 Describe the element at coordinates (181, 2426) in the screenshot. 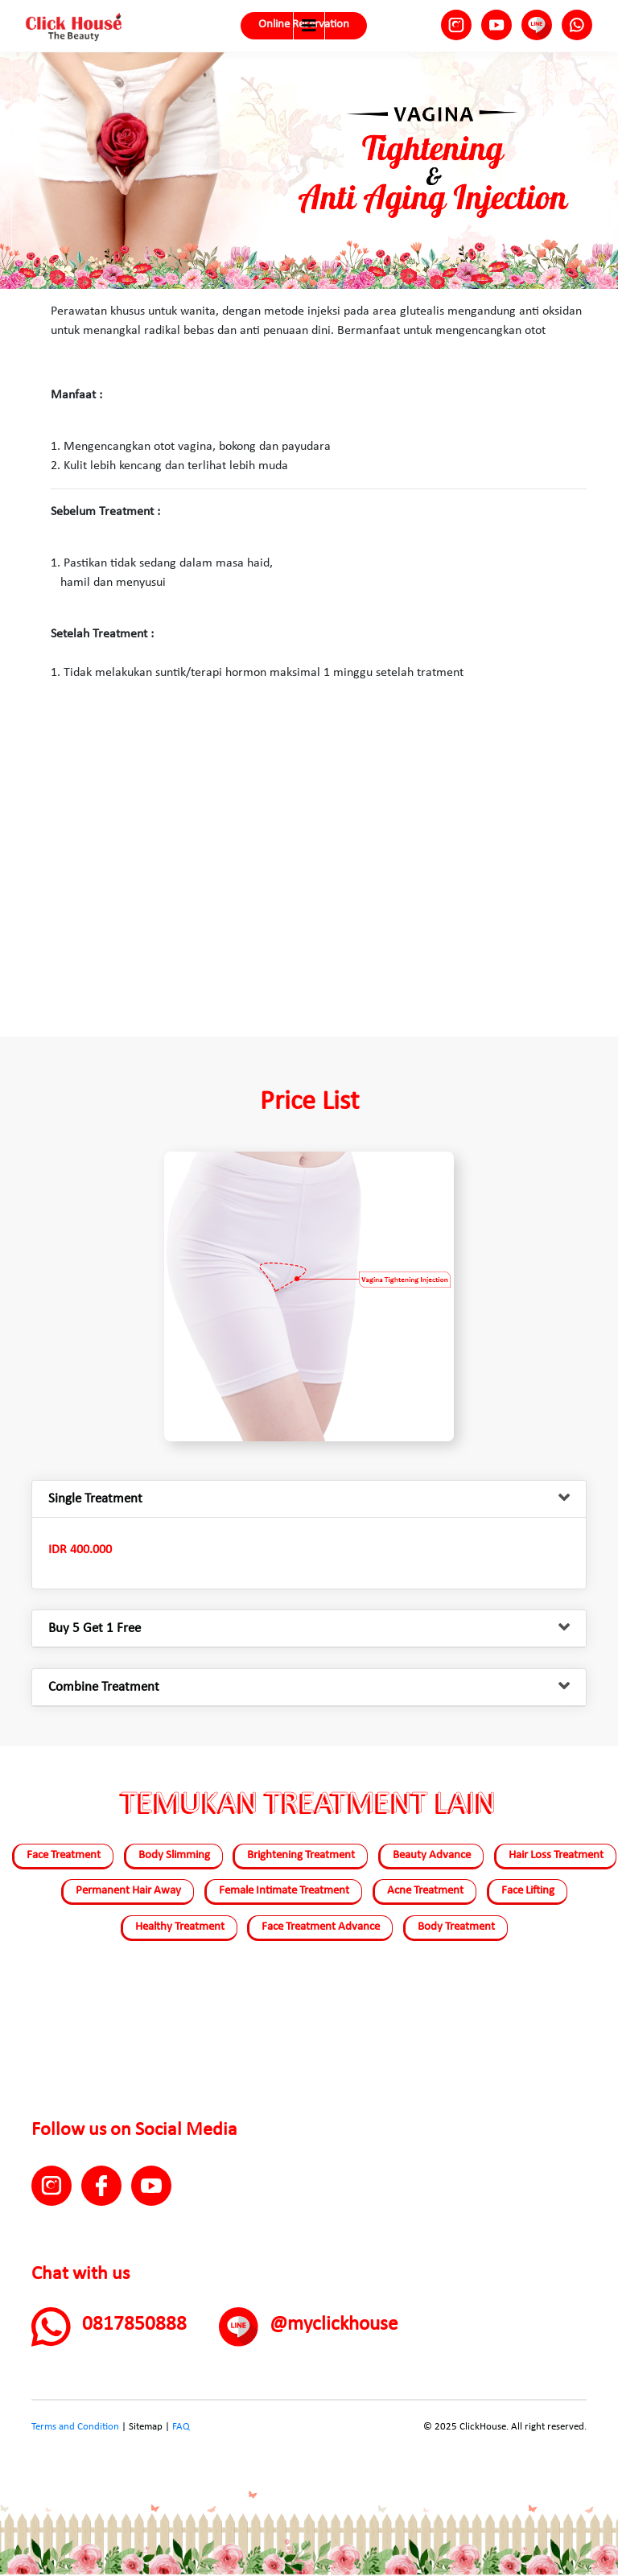

I see `FAQ` at that location.